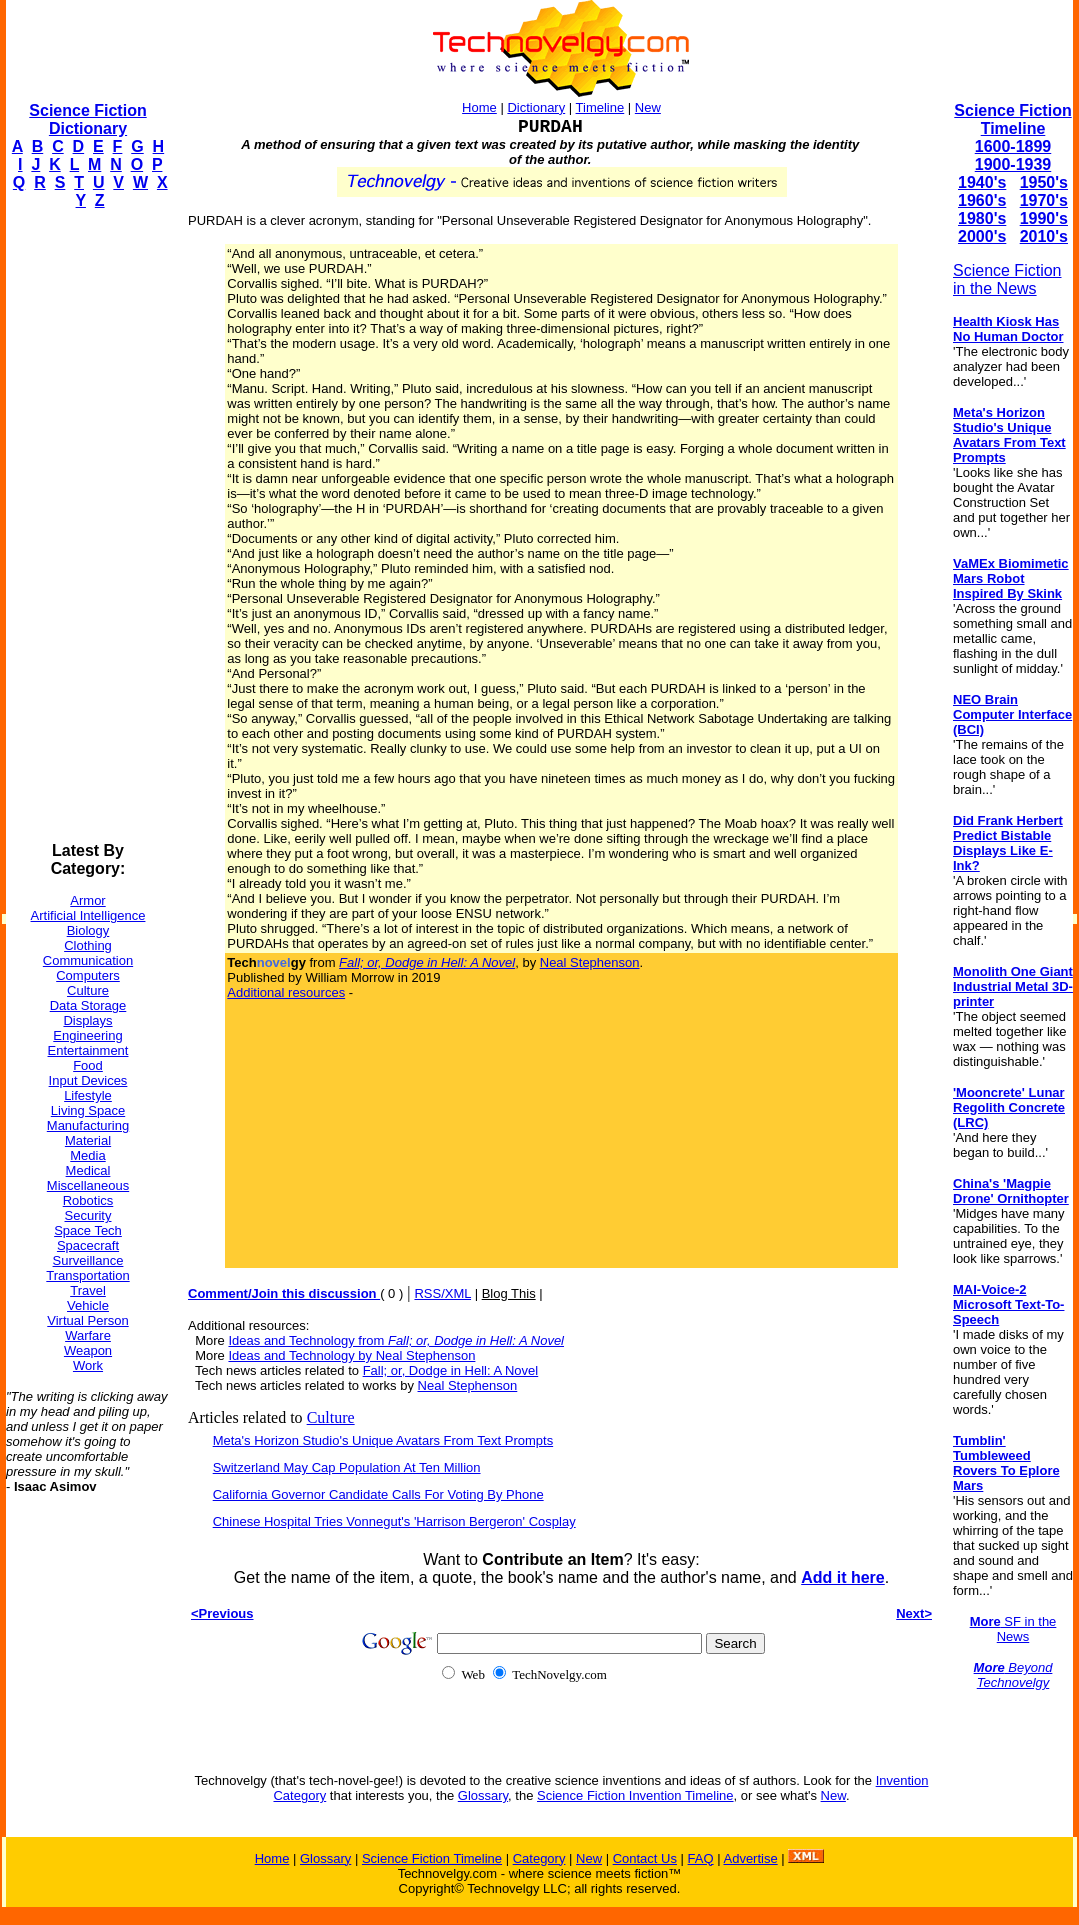 The width and height of the screenshot is (1079, 1925). I want to click on Transportation, so click(87, 1275).